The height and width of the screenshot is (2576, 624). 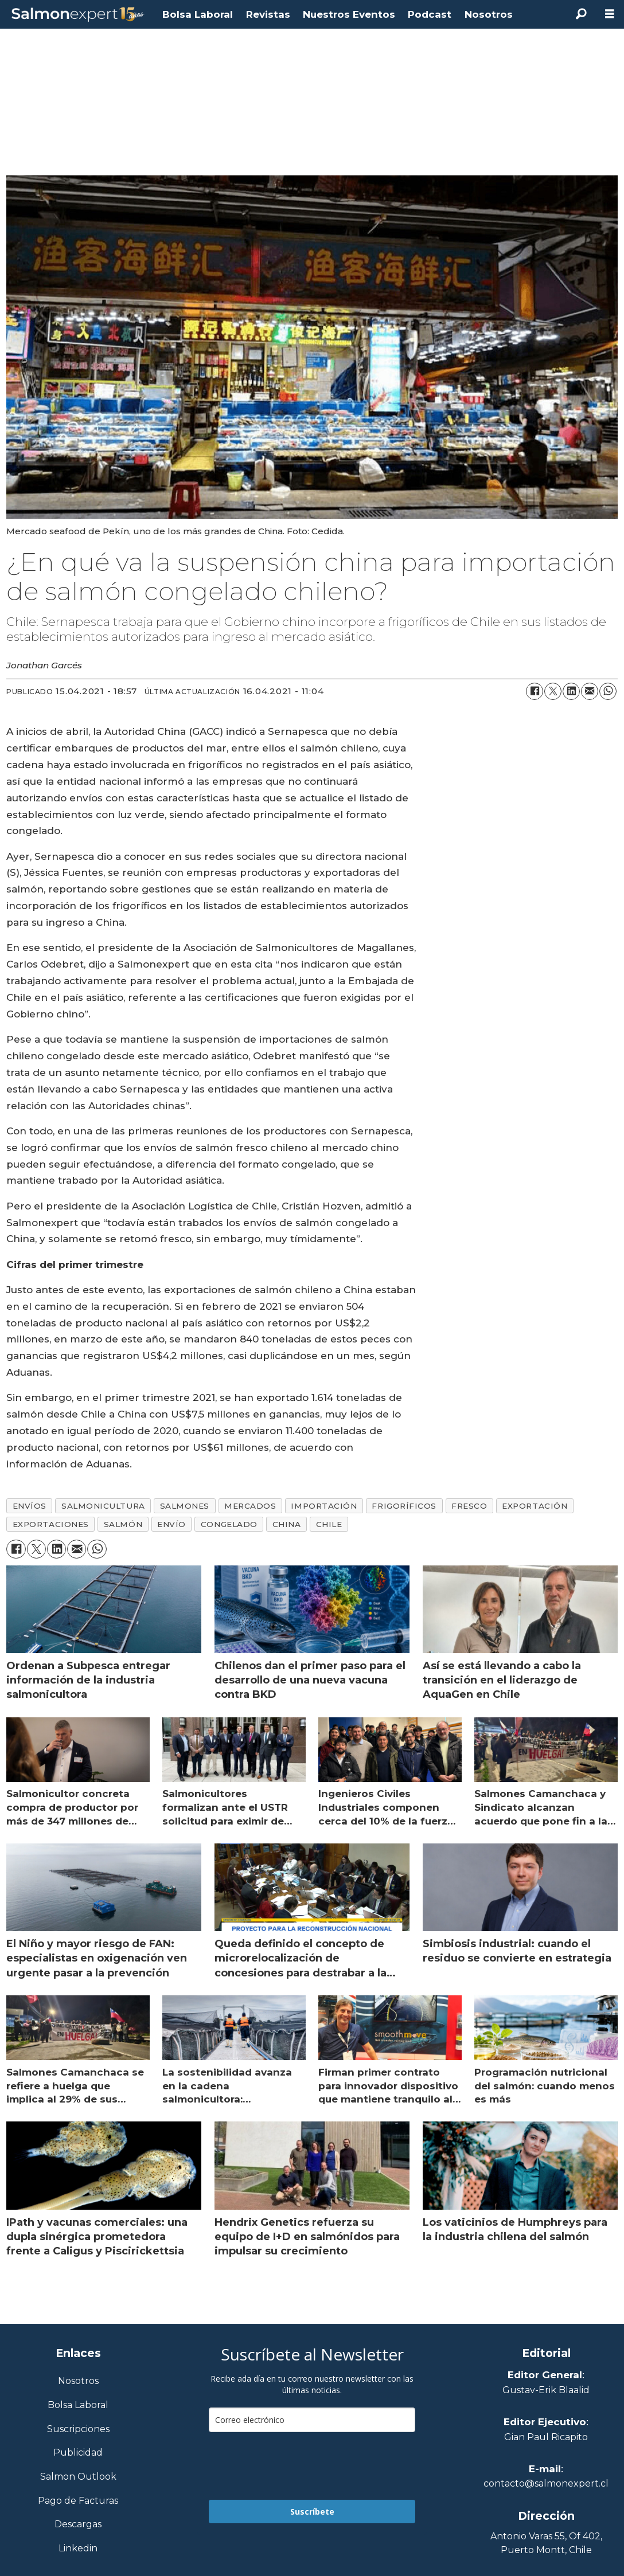 I want to click on Linkedin [Visita nuestro Linkedin], so click(x=78, y=2548).